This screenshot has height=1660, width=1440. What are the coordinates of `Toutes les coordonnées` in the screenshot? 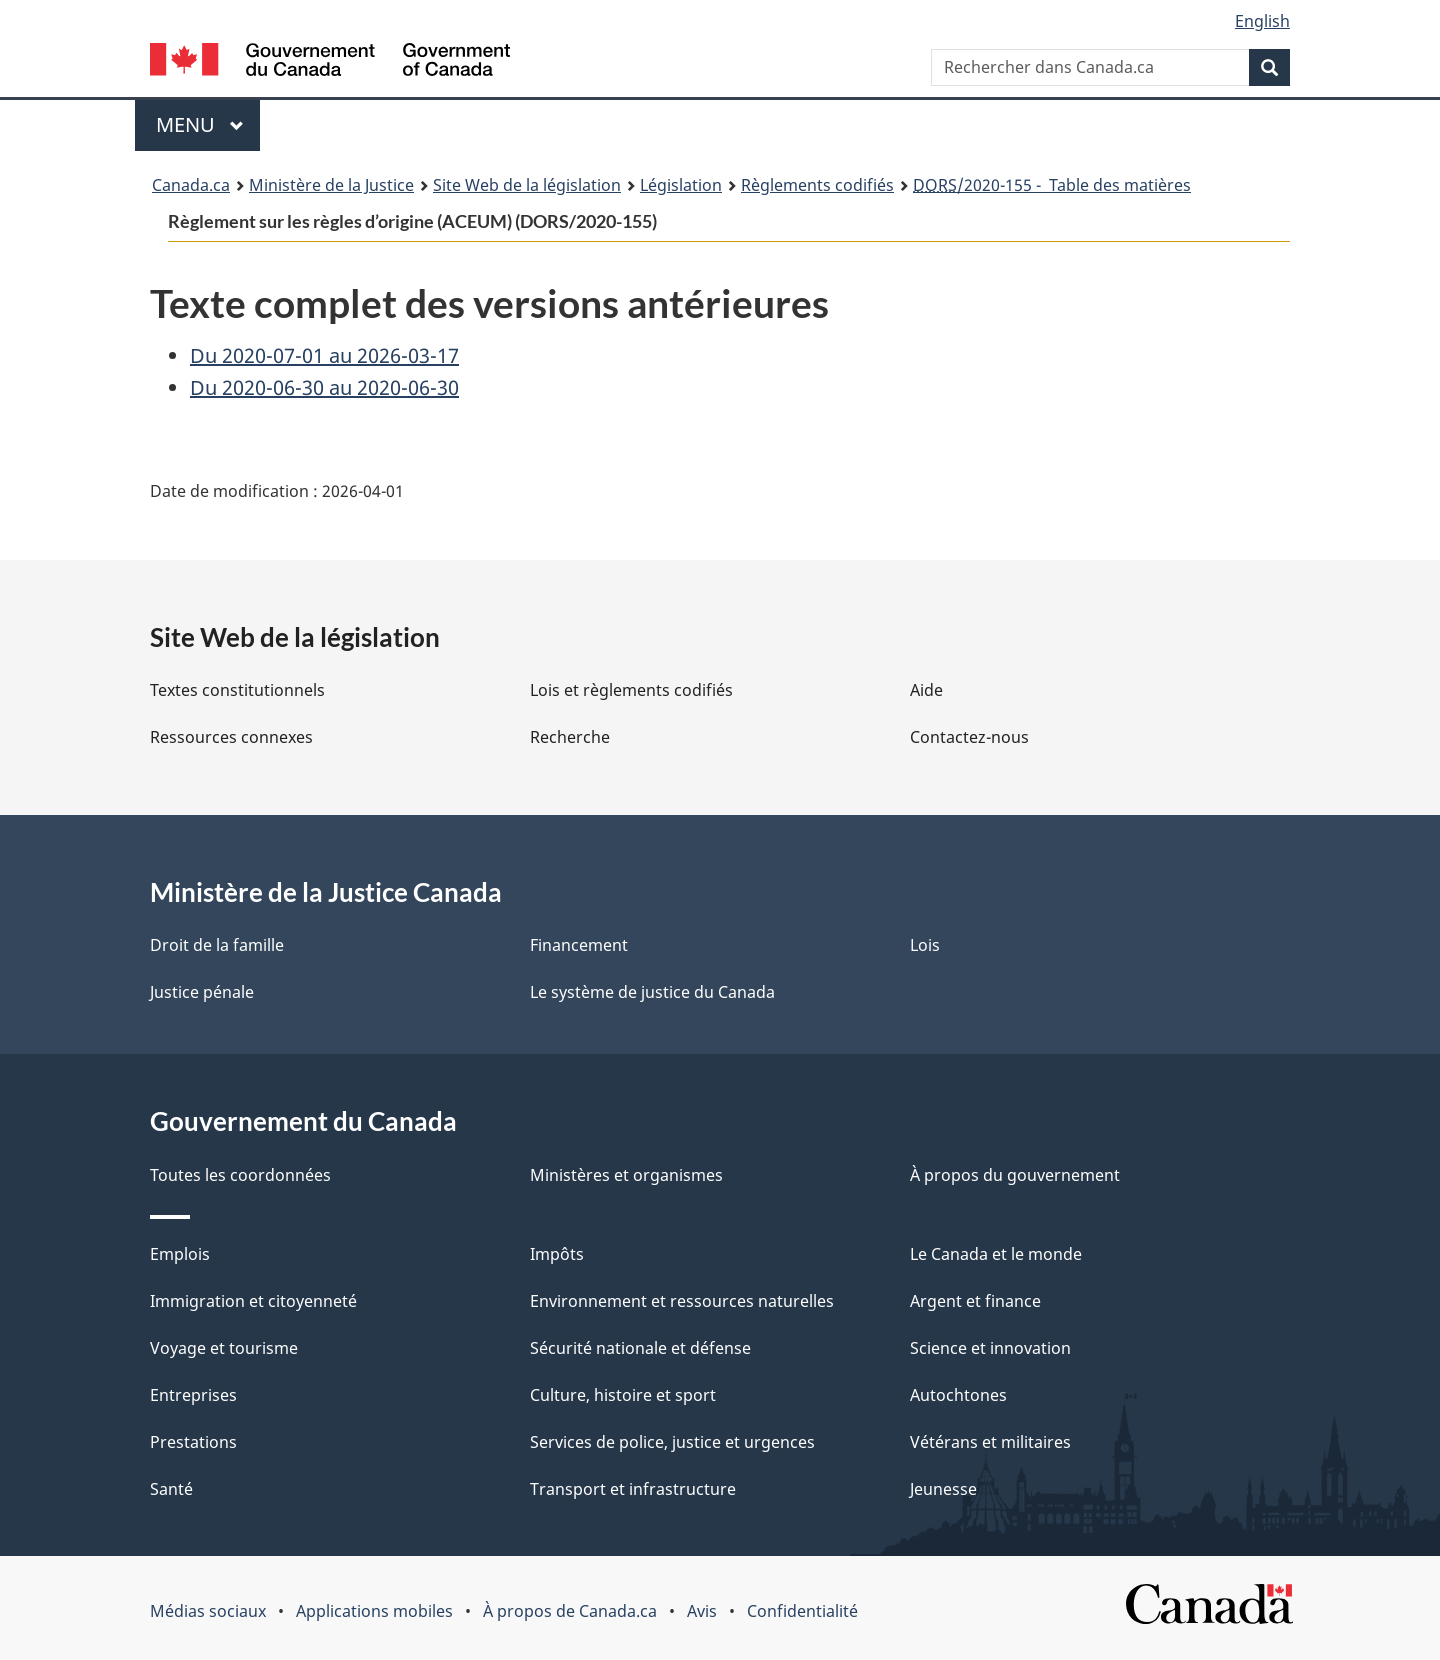 It's located at (240, 1175).